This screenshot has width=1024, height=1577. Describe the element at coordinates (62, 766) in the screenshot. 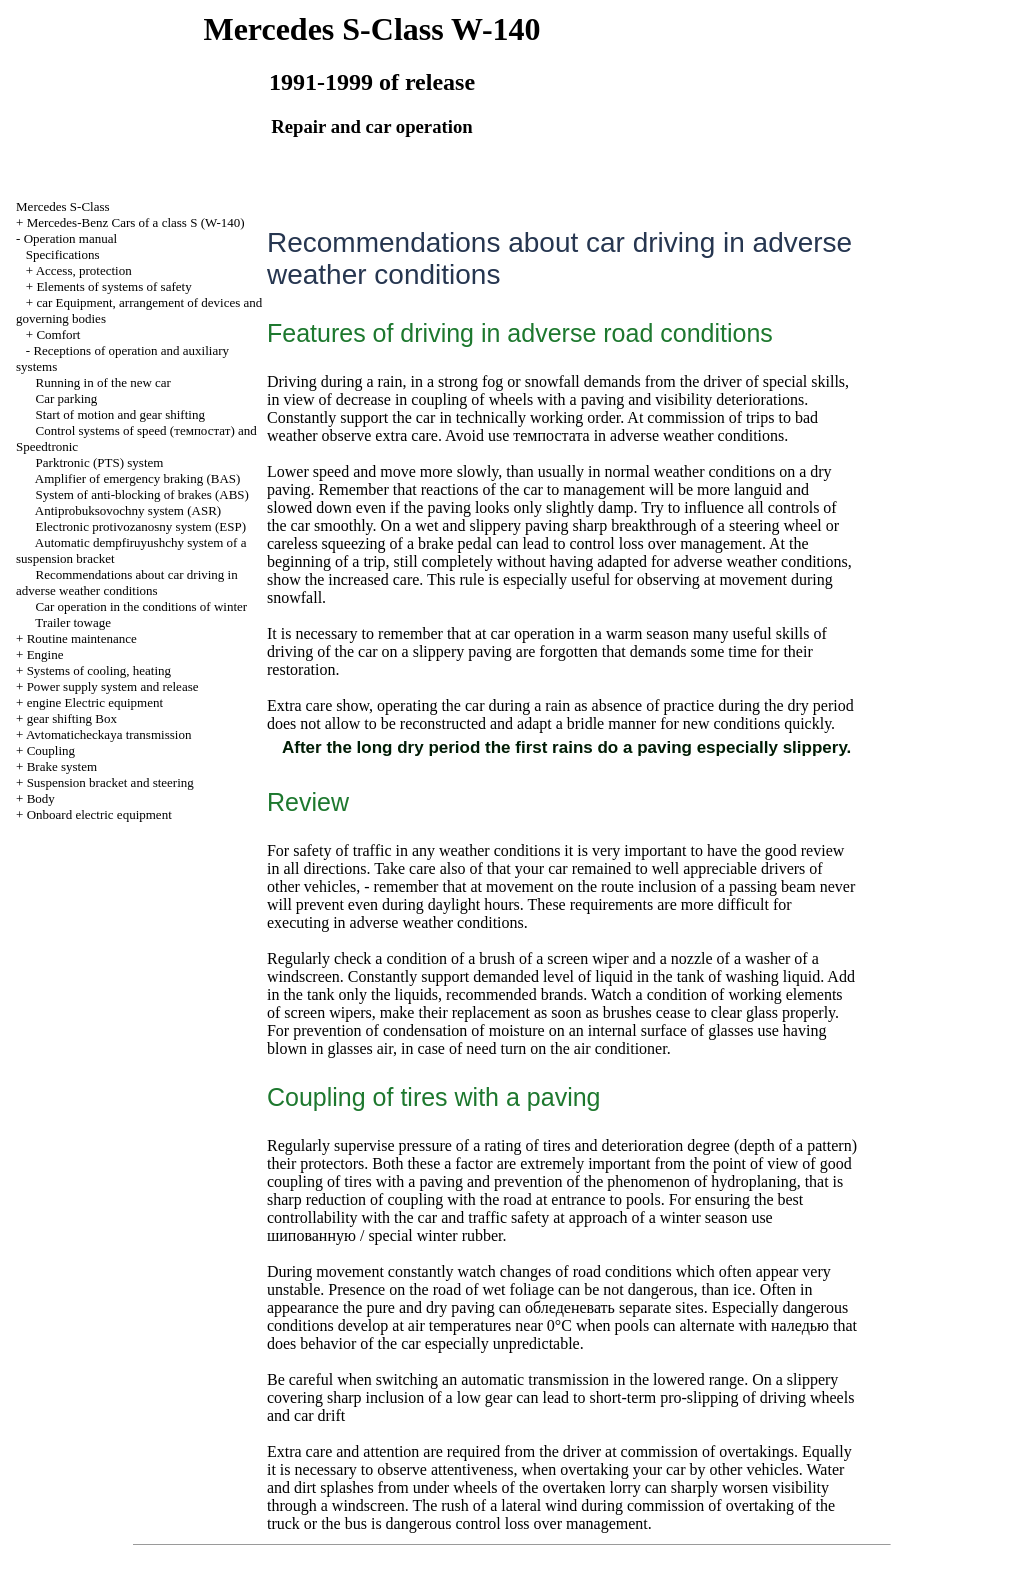

I see `Brake system` at that location.